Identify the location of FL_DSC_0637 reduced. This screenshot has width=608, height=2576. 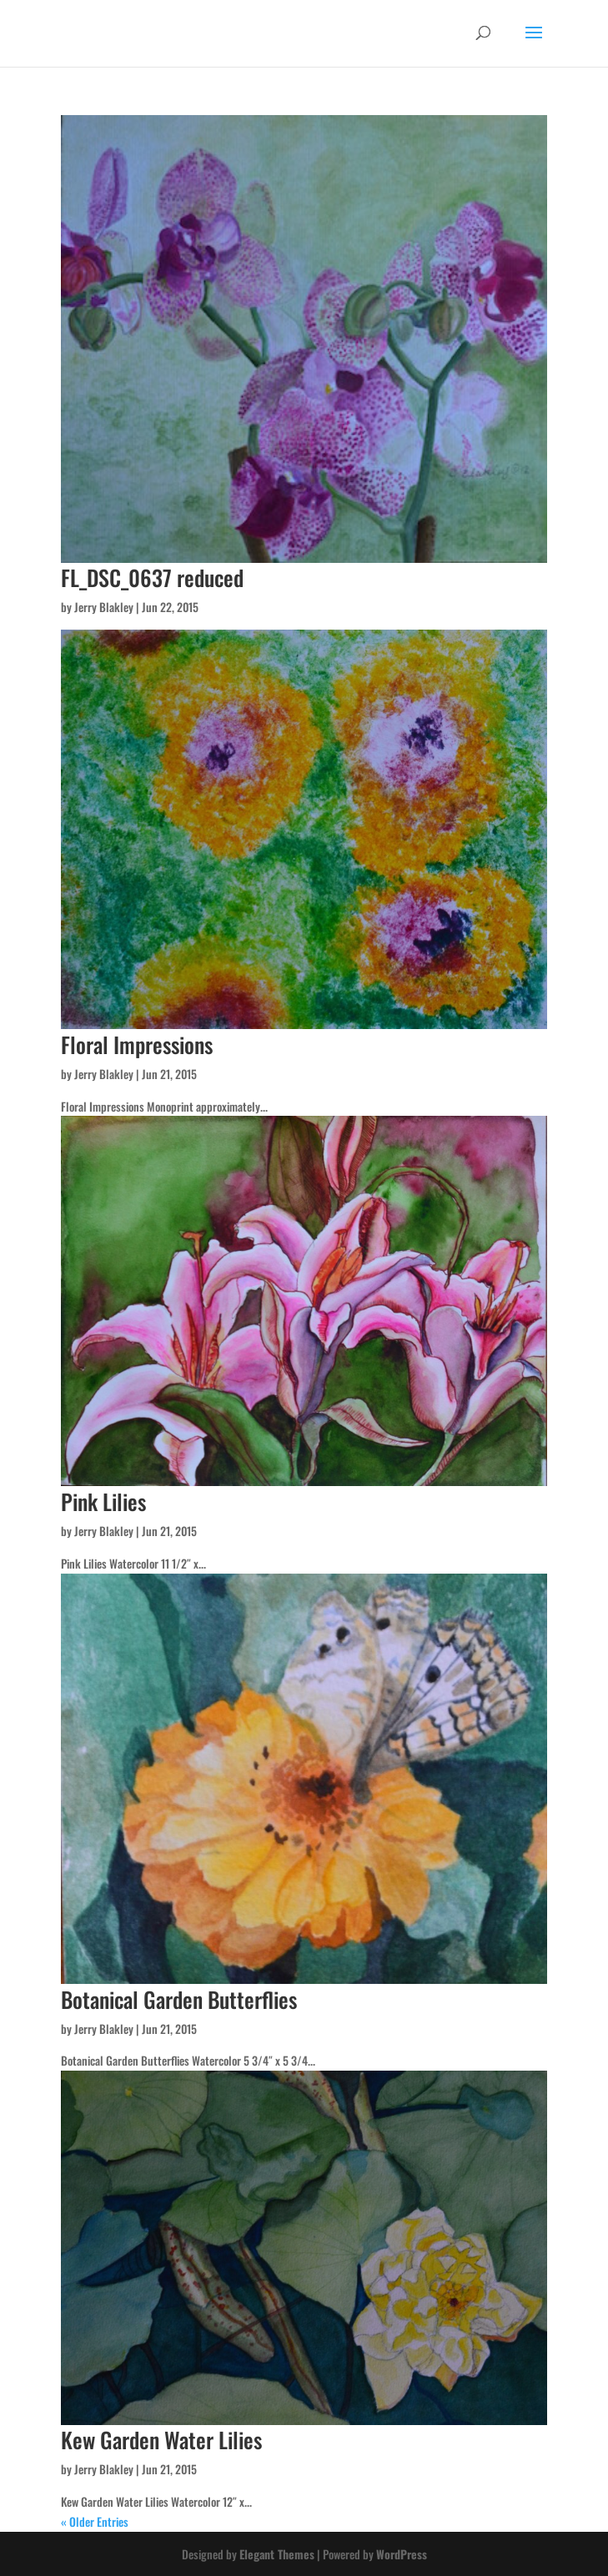
(152, 577).